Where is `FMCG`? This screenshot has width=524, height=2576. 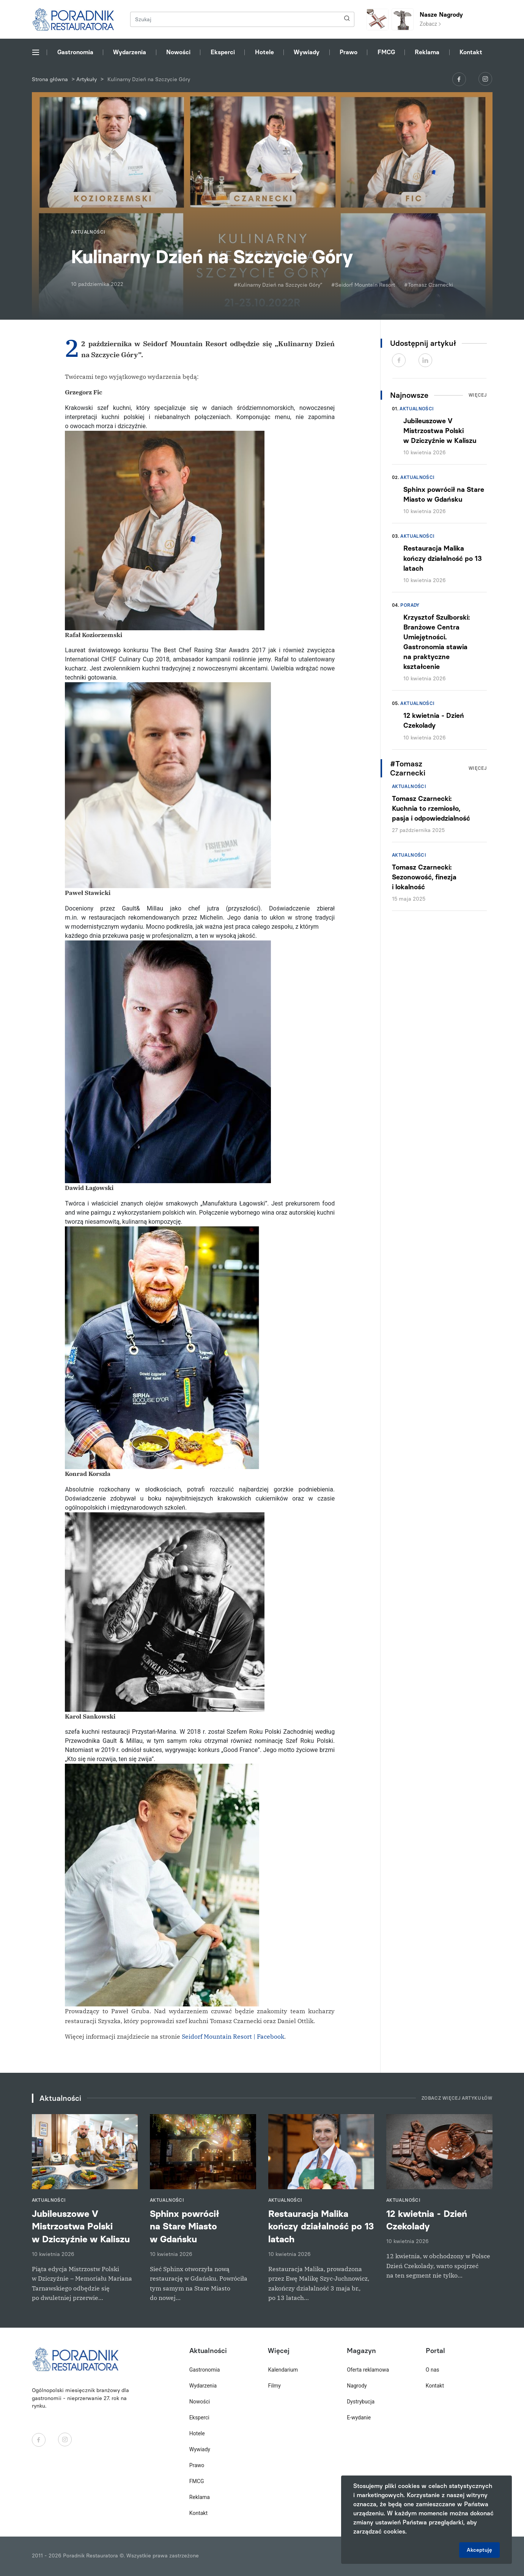
FMCG is located at coordinates (386, 52).